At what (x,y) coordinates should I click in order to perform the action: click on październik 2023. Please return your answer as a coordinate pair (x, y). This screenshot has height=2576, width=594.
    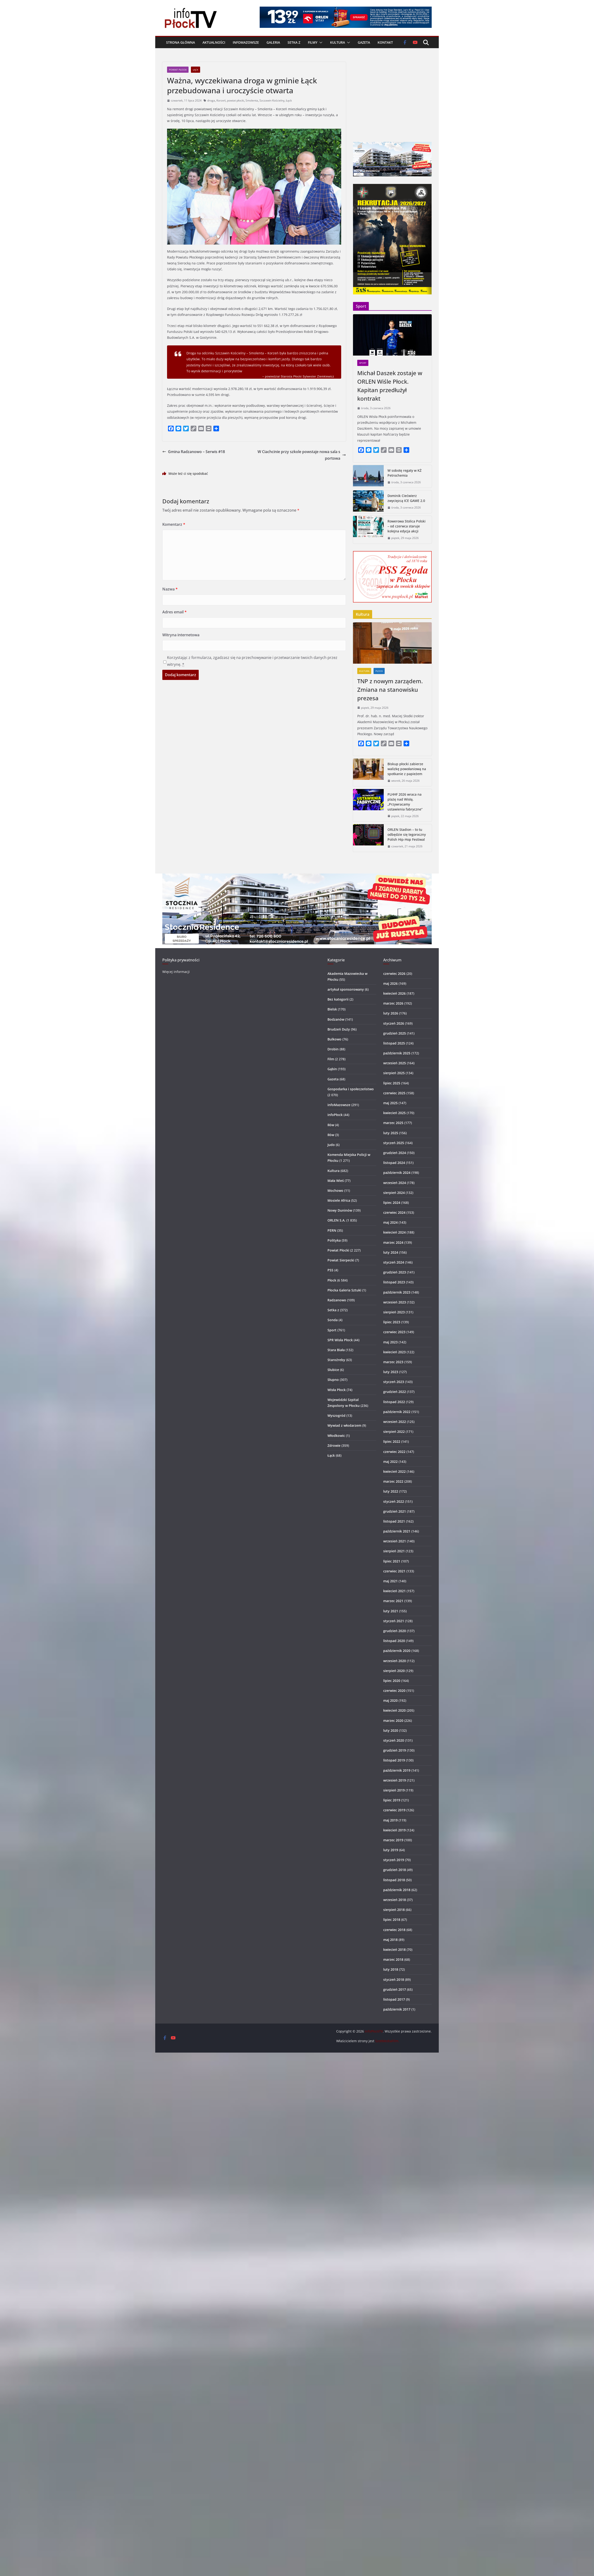
    Looking at the image, I should click on (396, 1292).